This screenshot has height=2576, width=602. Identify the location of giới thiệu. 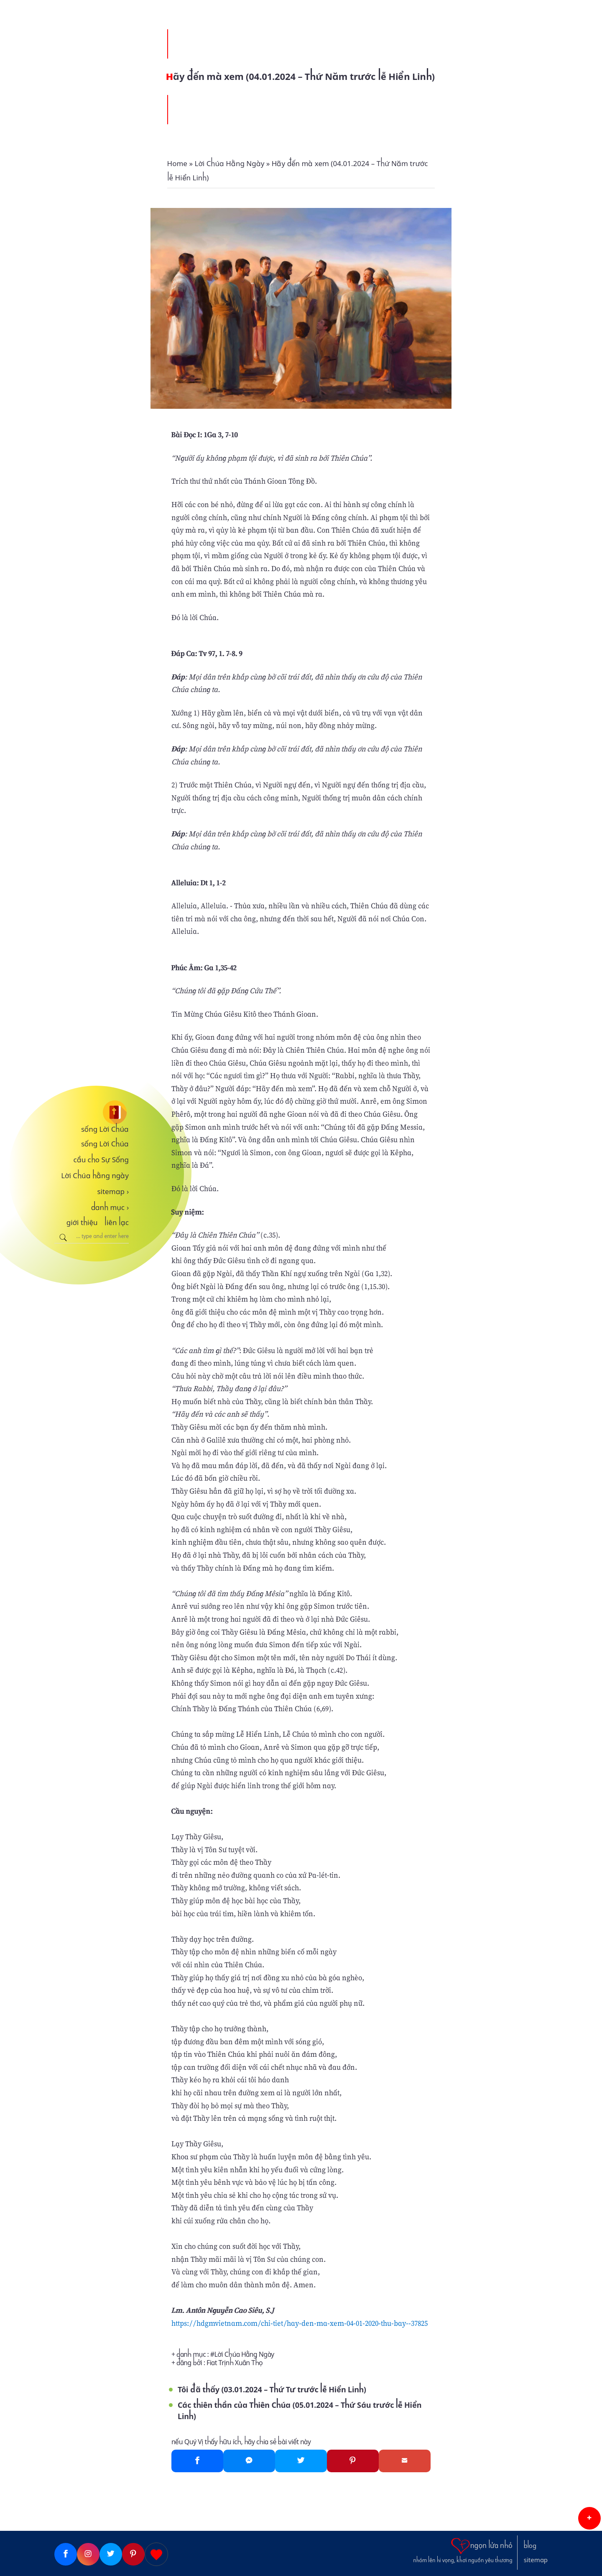
(82, 1222).